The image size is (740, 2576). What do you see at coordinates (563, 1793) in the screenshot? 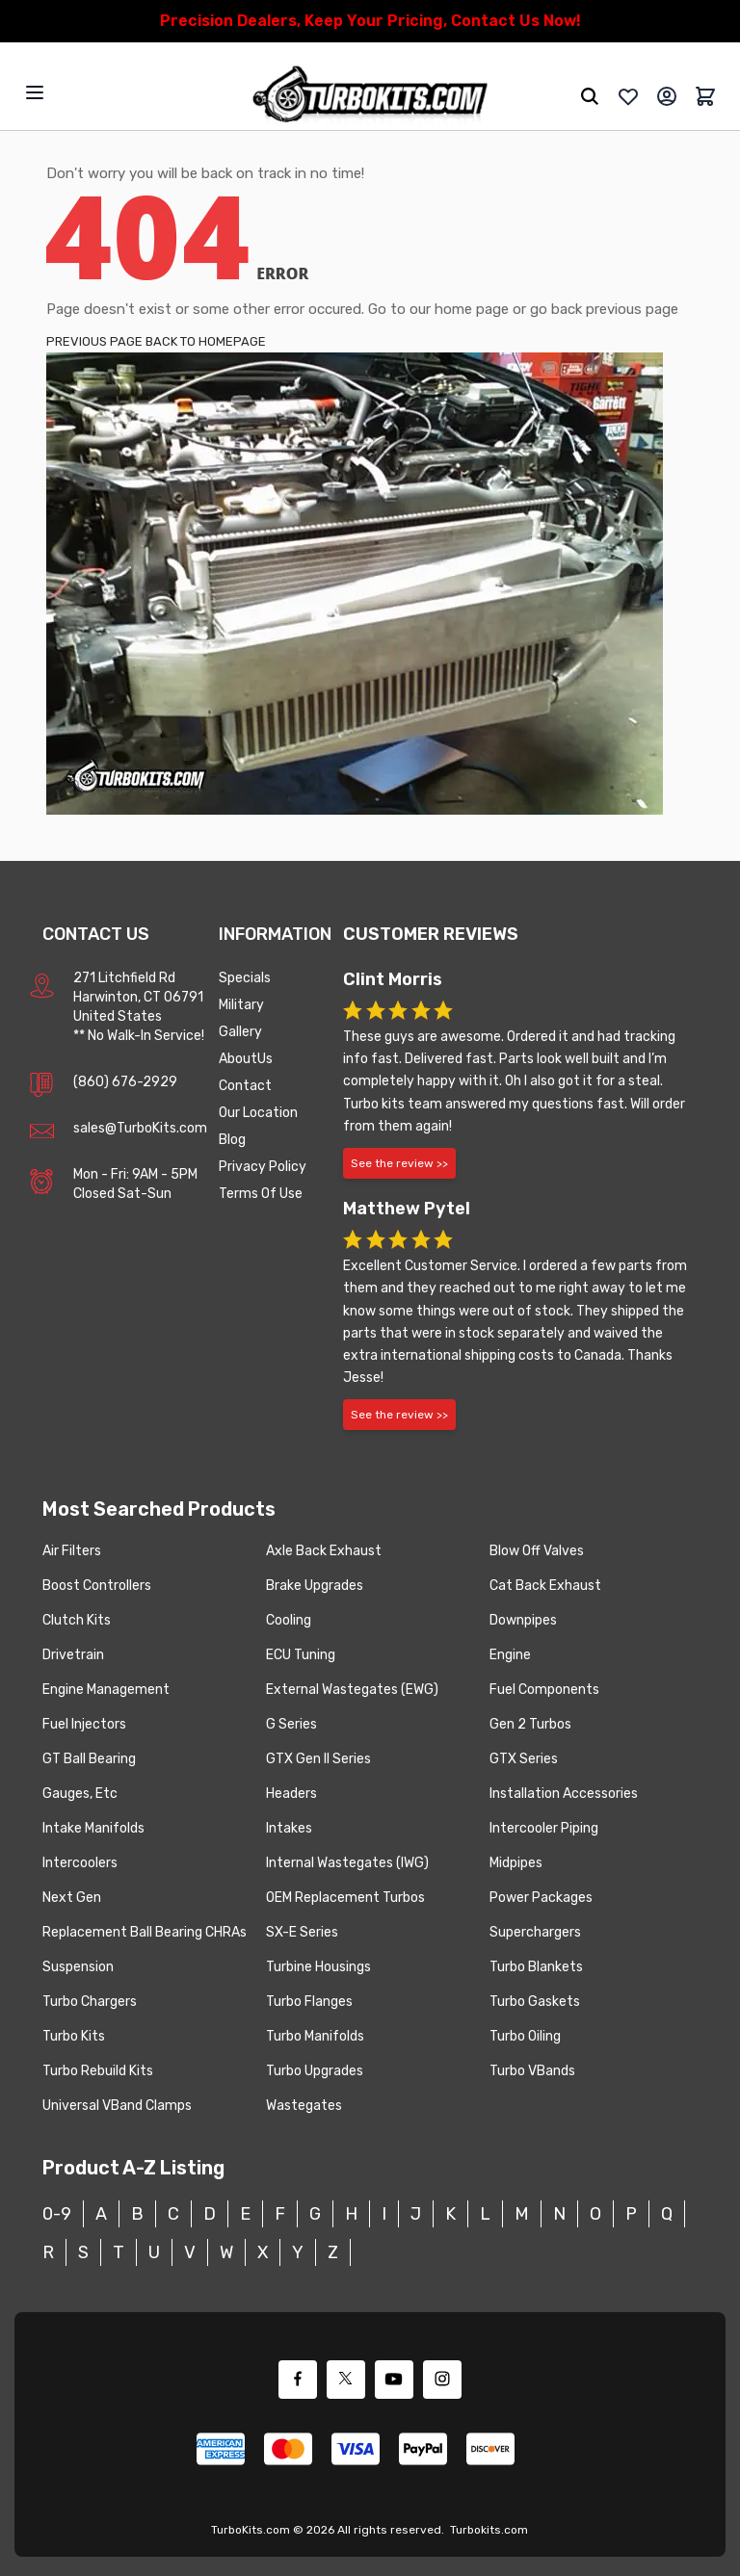
I see `Installation Accessories` at bounding box center [563, 1793].